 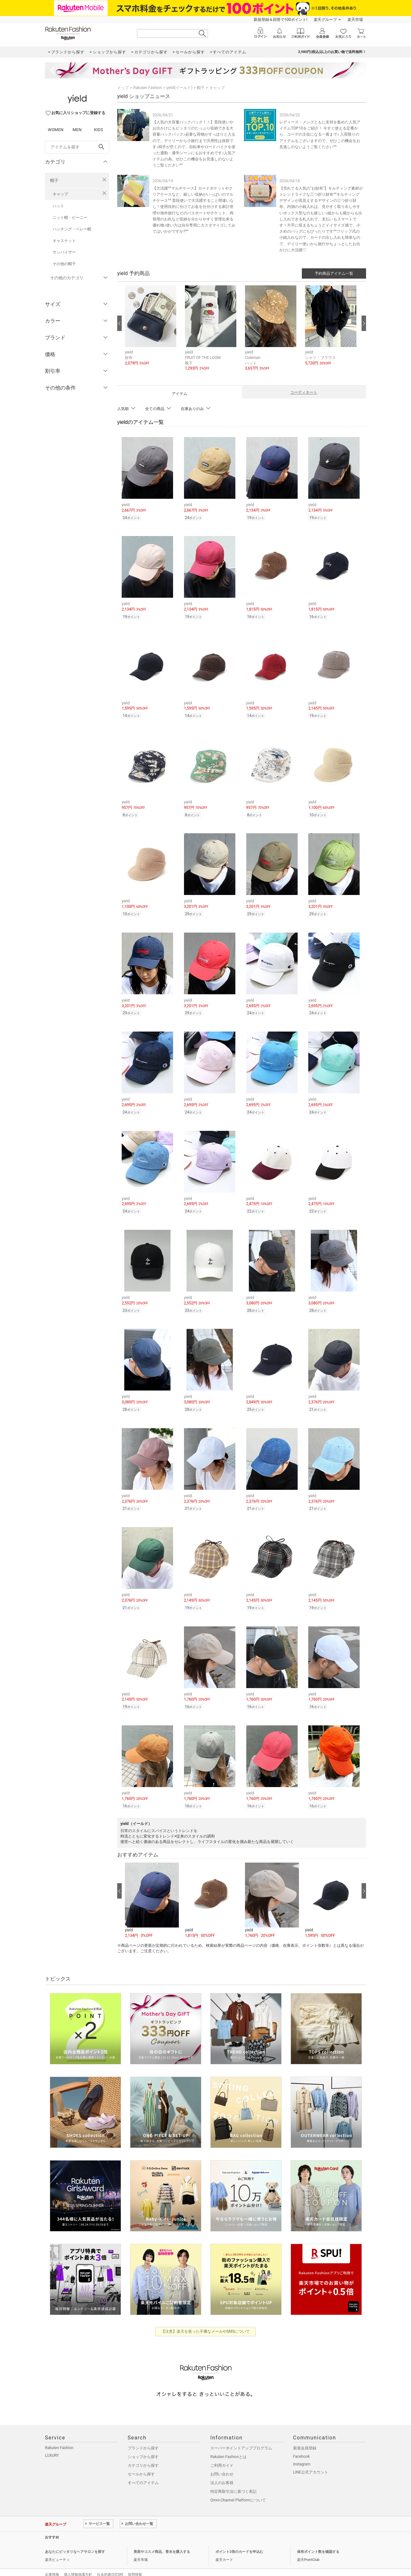 I want to click on 個人情報保護方針, so click(x=78, y=2561).